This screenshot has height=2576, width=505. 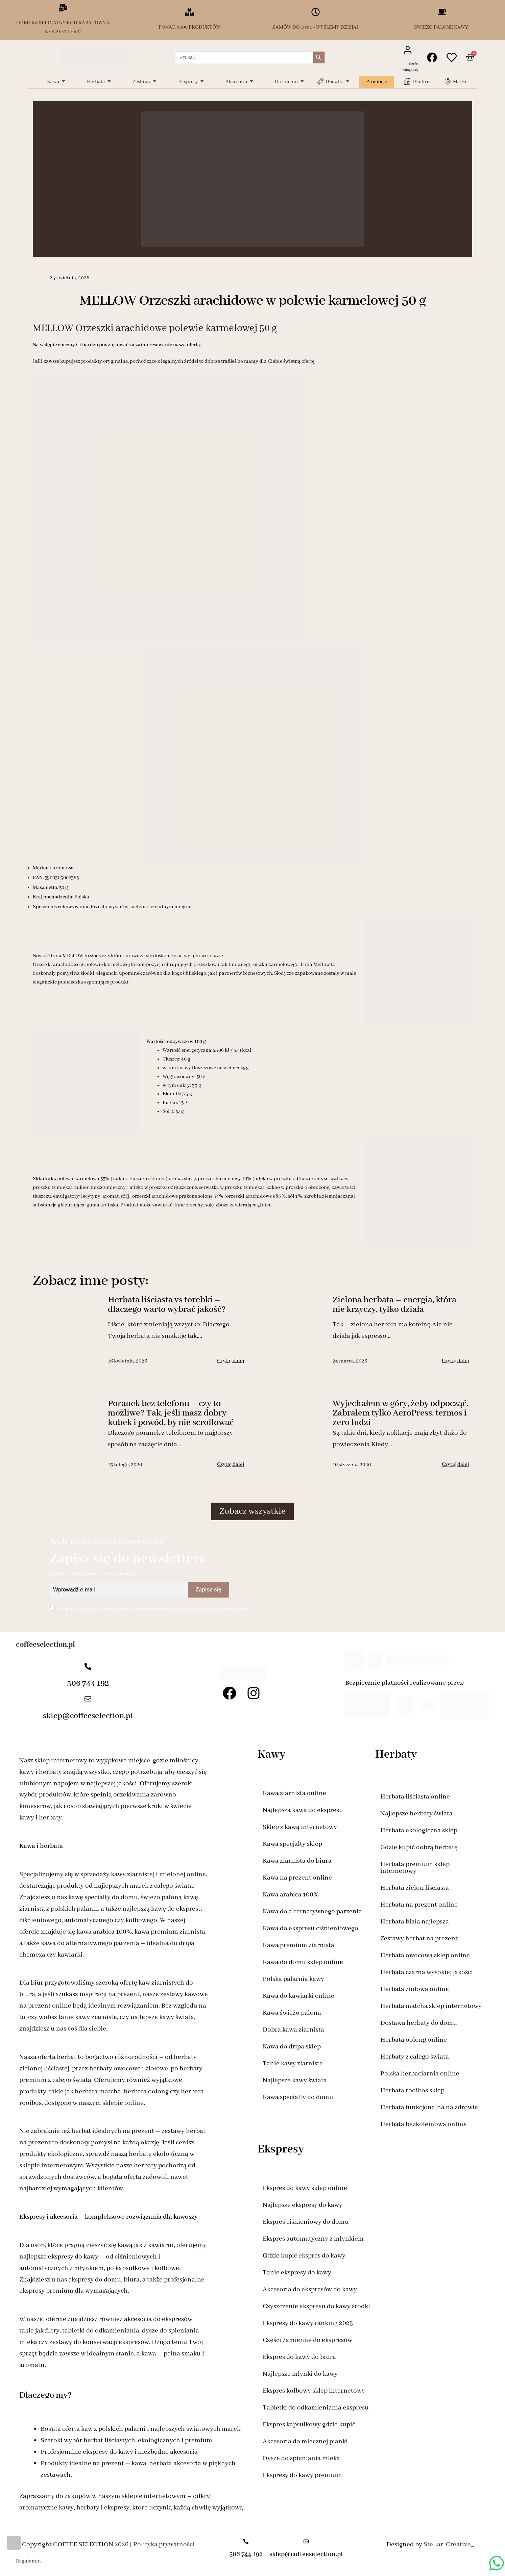 What do you see at coordinates (298, 1996) in the screenshot?
I see `Kawa do kawiarki online` at bounding box center [298, 1996].